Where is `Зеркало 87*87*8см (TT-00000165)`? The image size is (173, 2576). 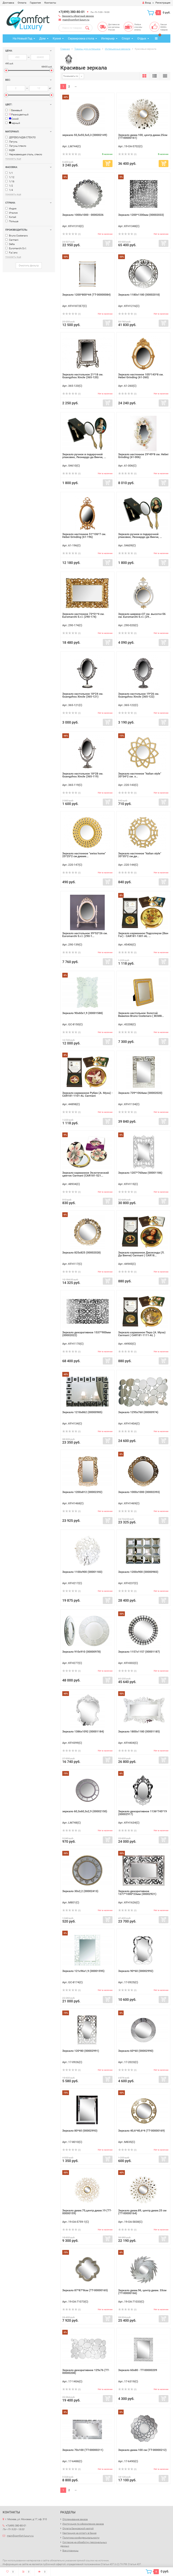
Зеркало 87*87*8см (TT-00000165) is located at coordinates (85, 2290).